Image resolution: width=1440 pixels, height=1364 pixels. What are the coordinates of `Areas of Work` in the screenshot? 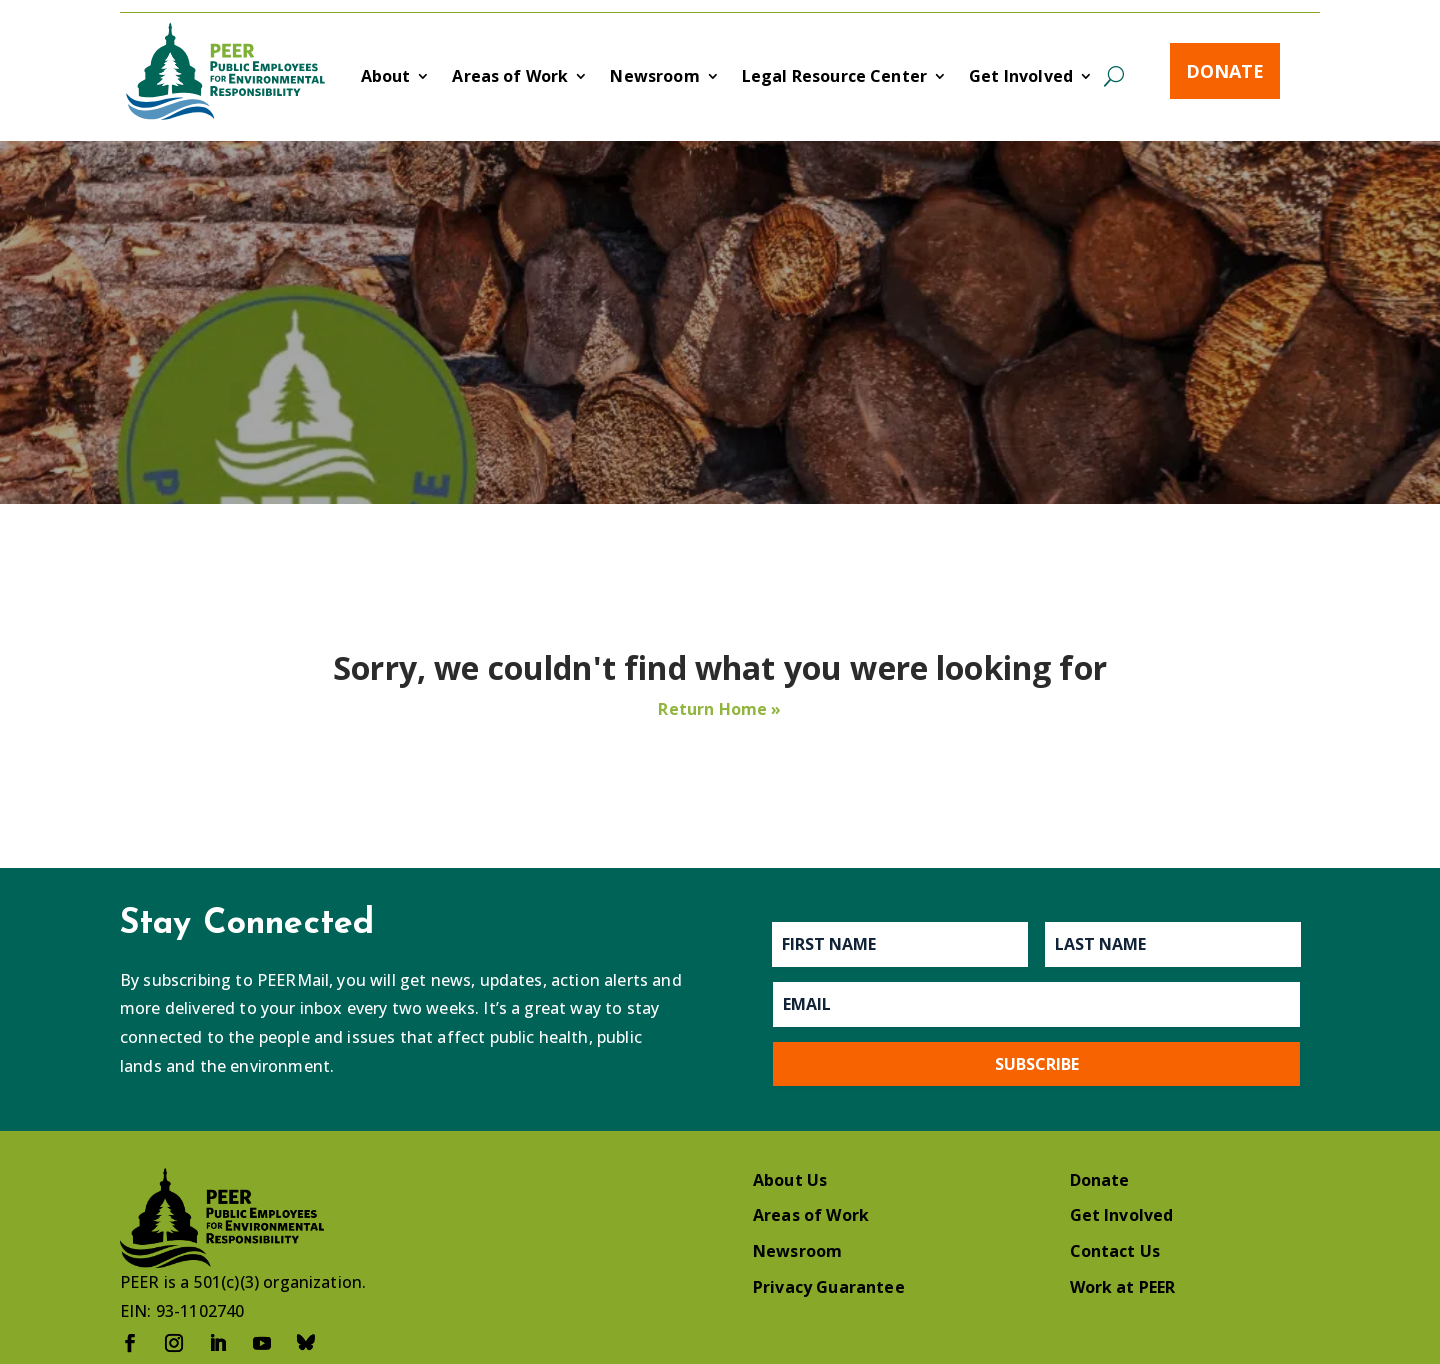 It's located at (510, 78).